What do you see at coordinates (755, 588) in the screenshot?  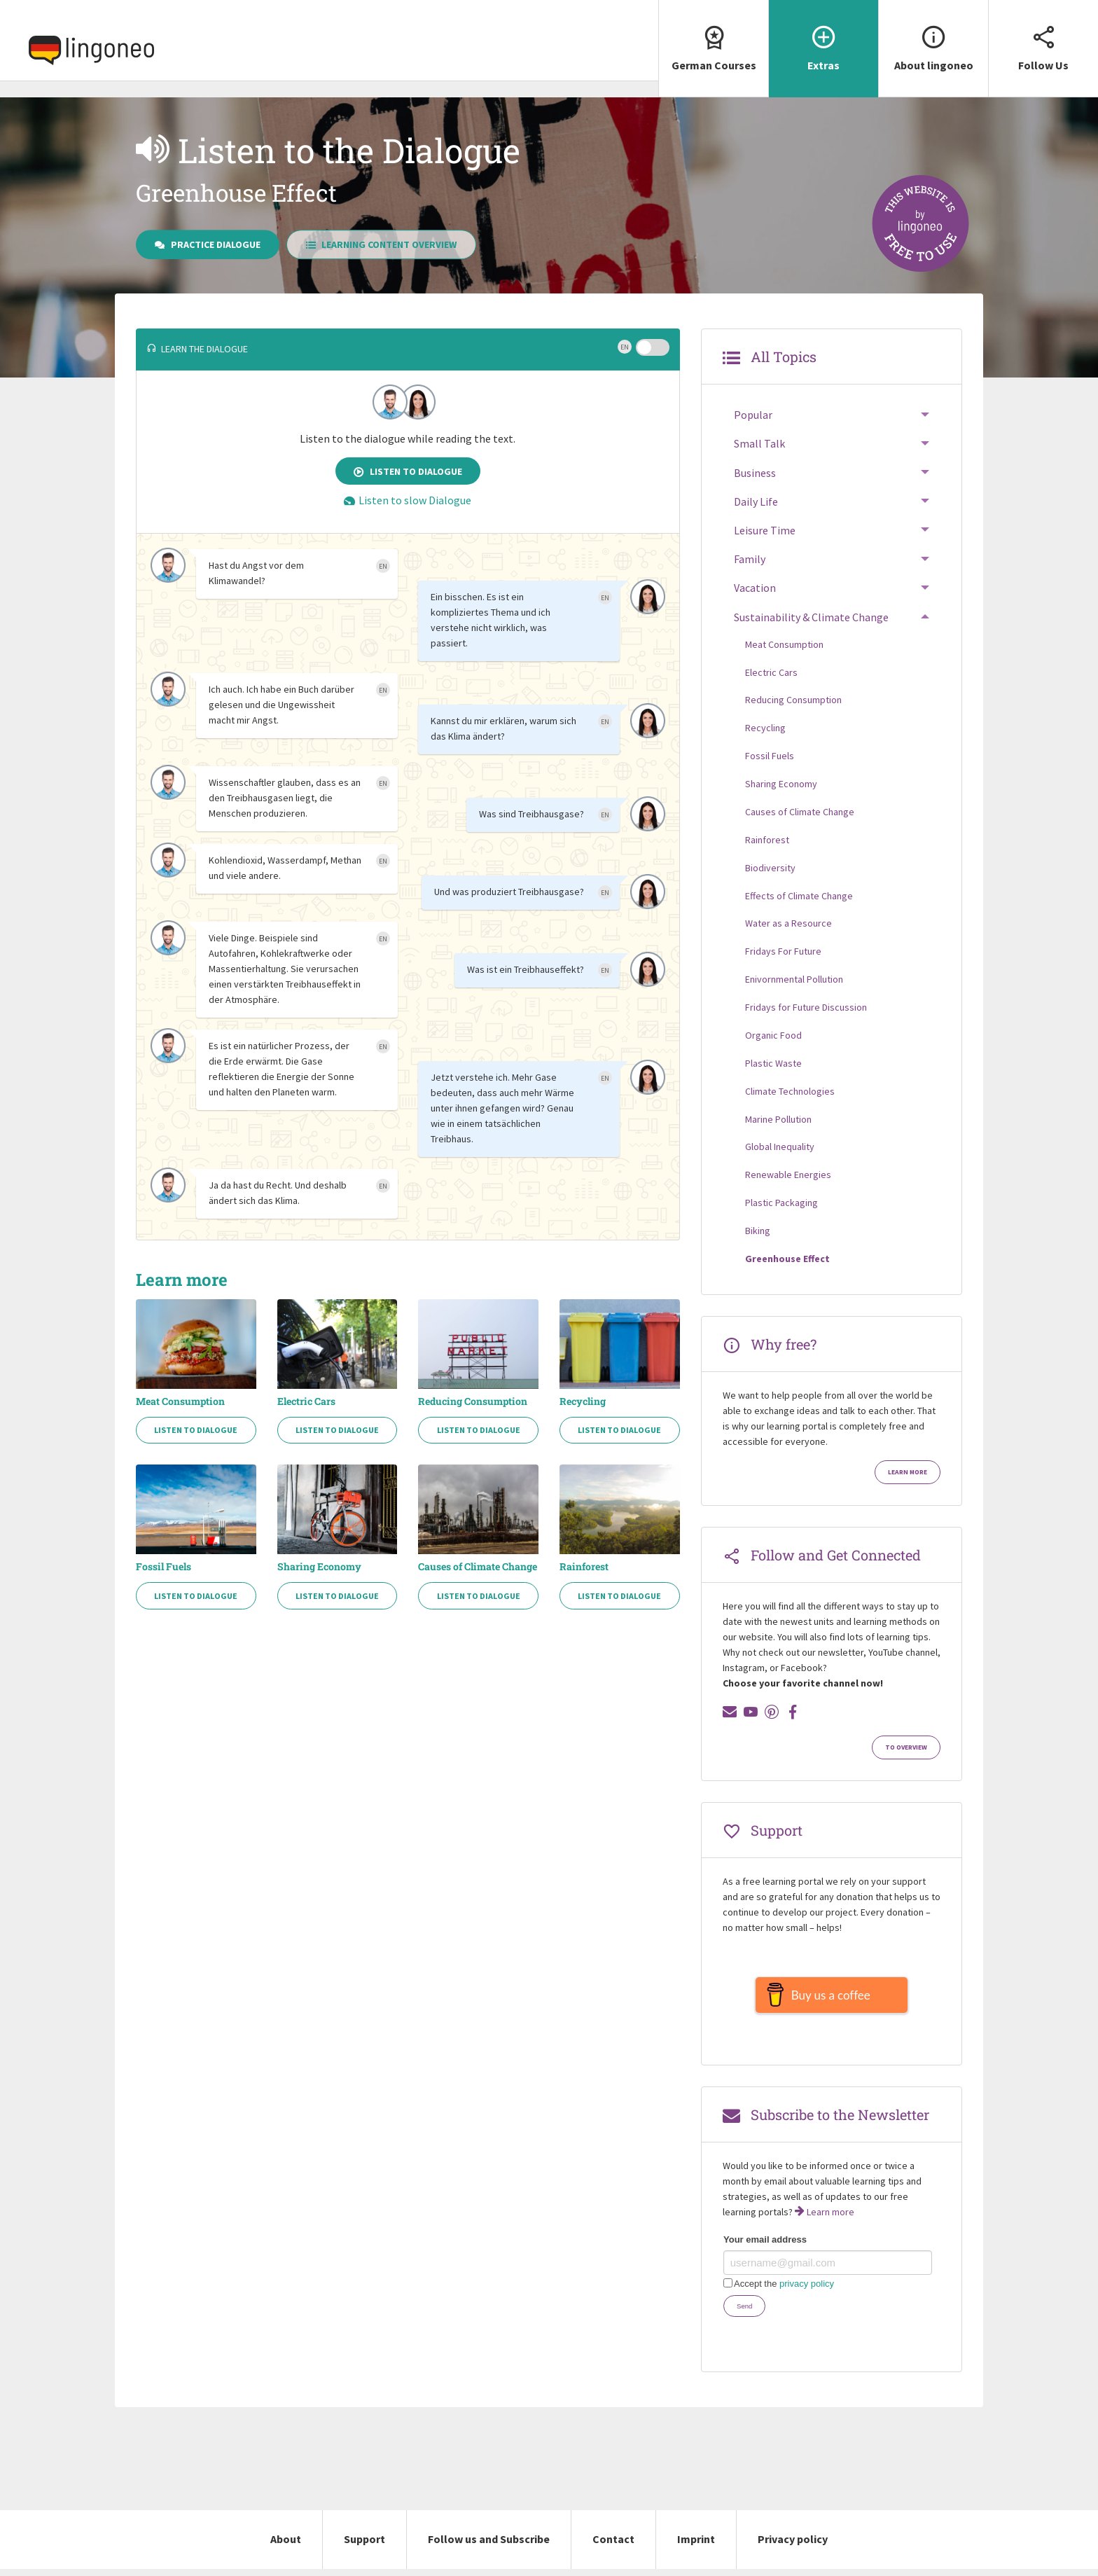 I see `Vacation` at bounding box center [755, 588].